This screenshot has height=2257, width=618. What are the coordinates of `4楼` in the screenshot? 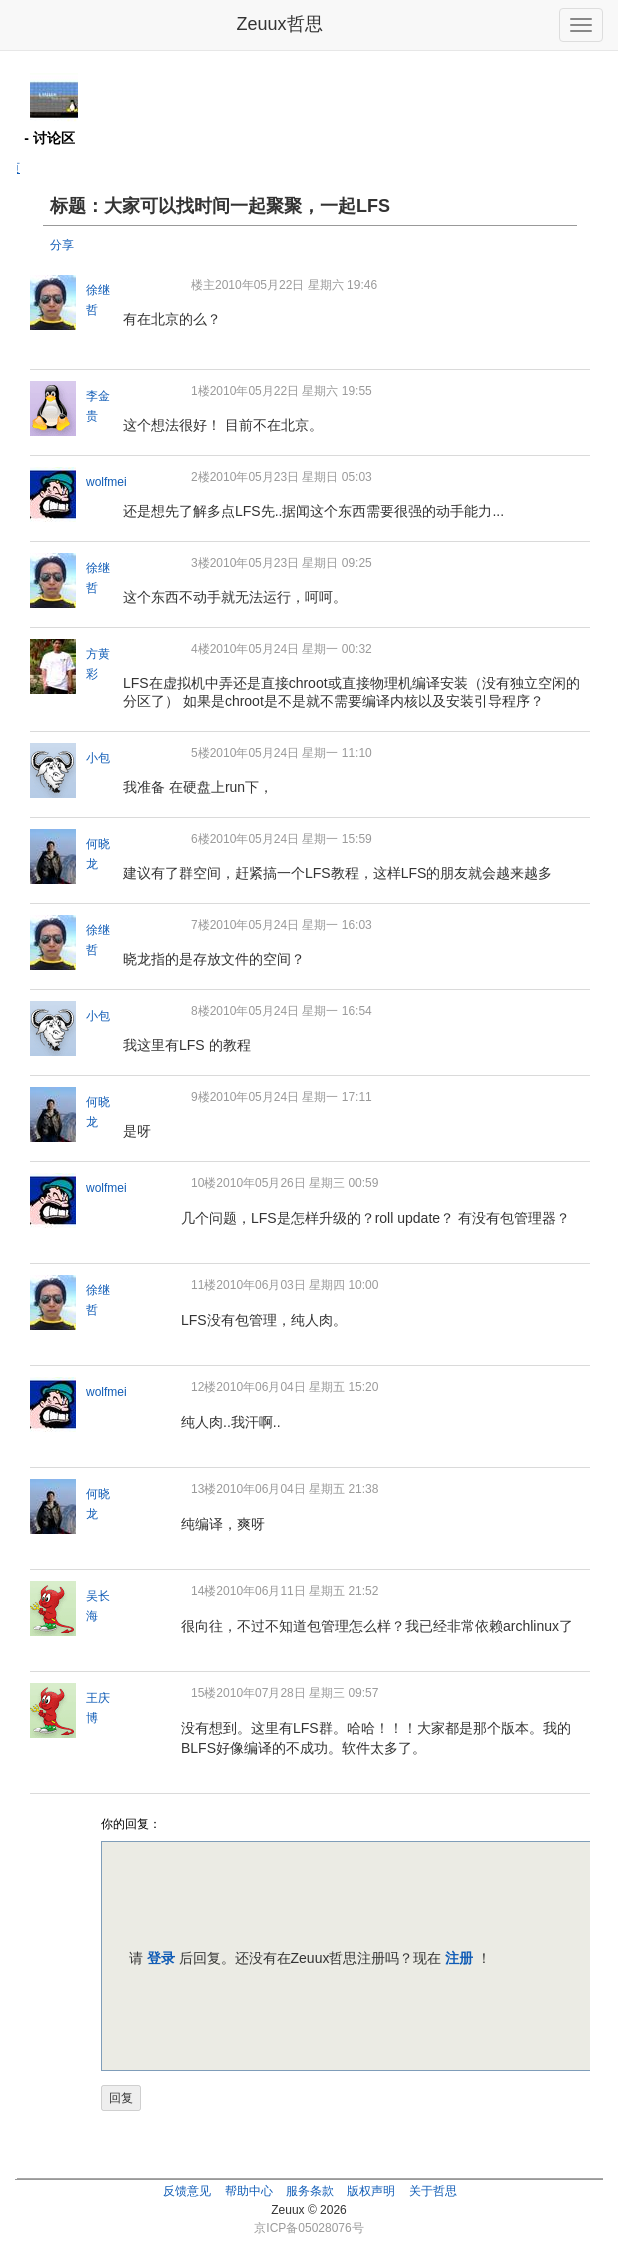 It's located at (200, 649).